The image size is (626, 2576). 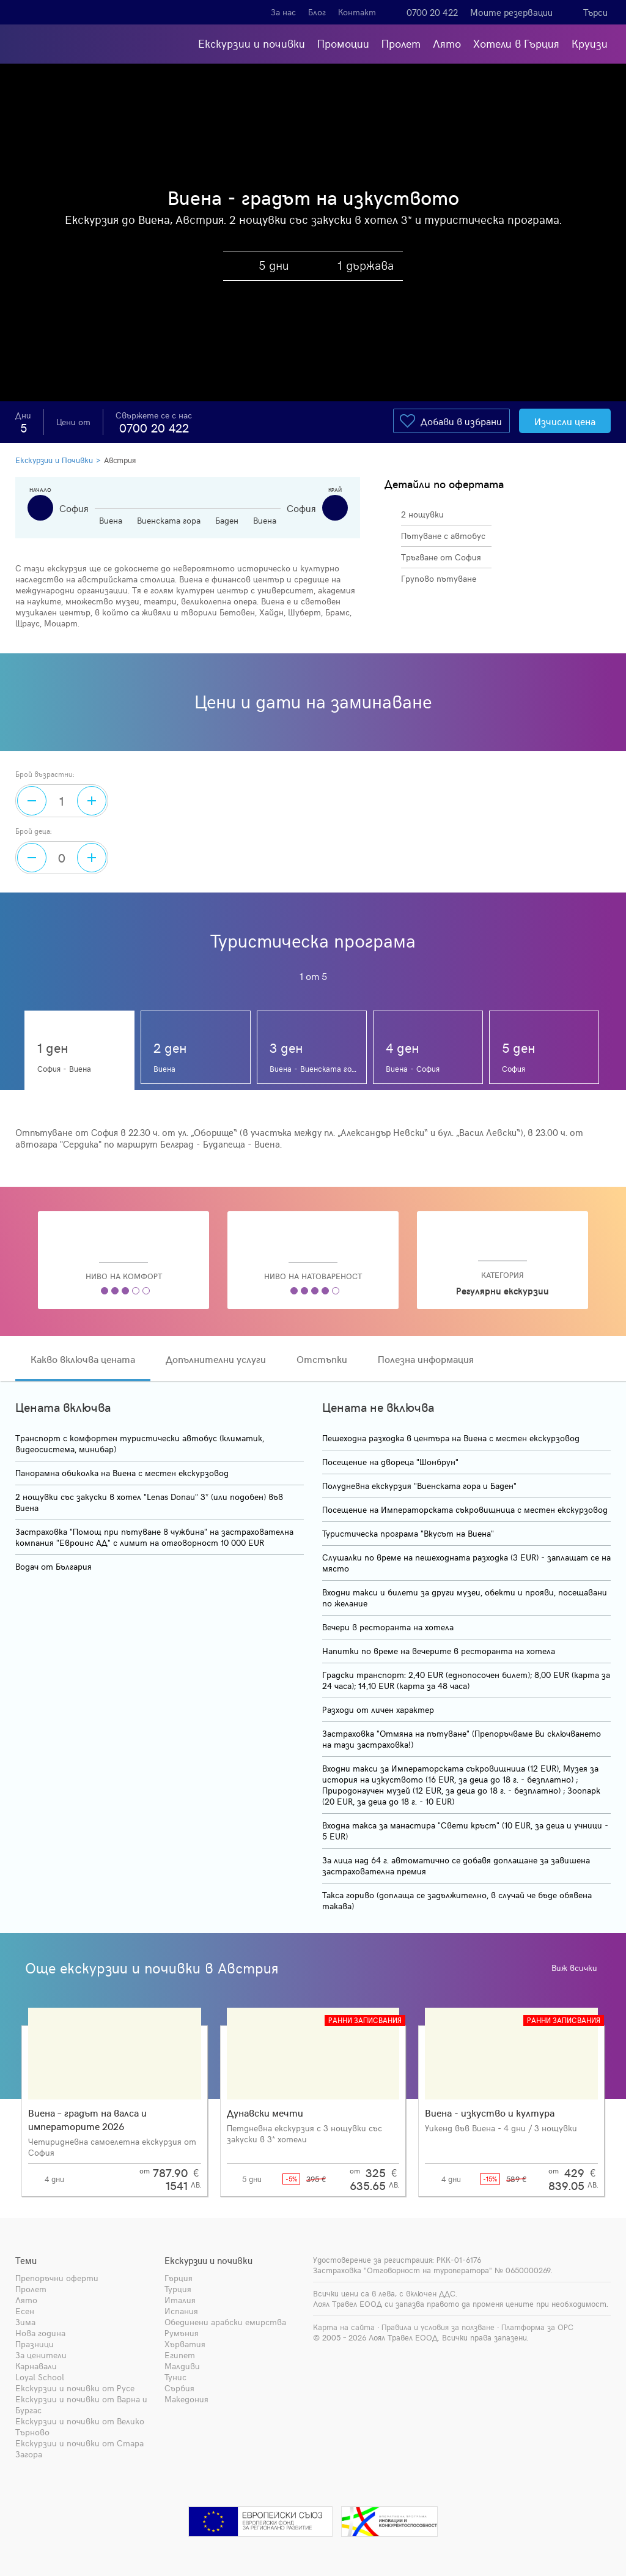 I want to click on Екскурзии и почивки от Русе, so click(x=74, y=2388).